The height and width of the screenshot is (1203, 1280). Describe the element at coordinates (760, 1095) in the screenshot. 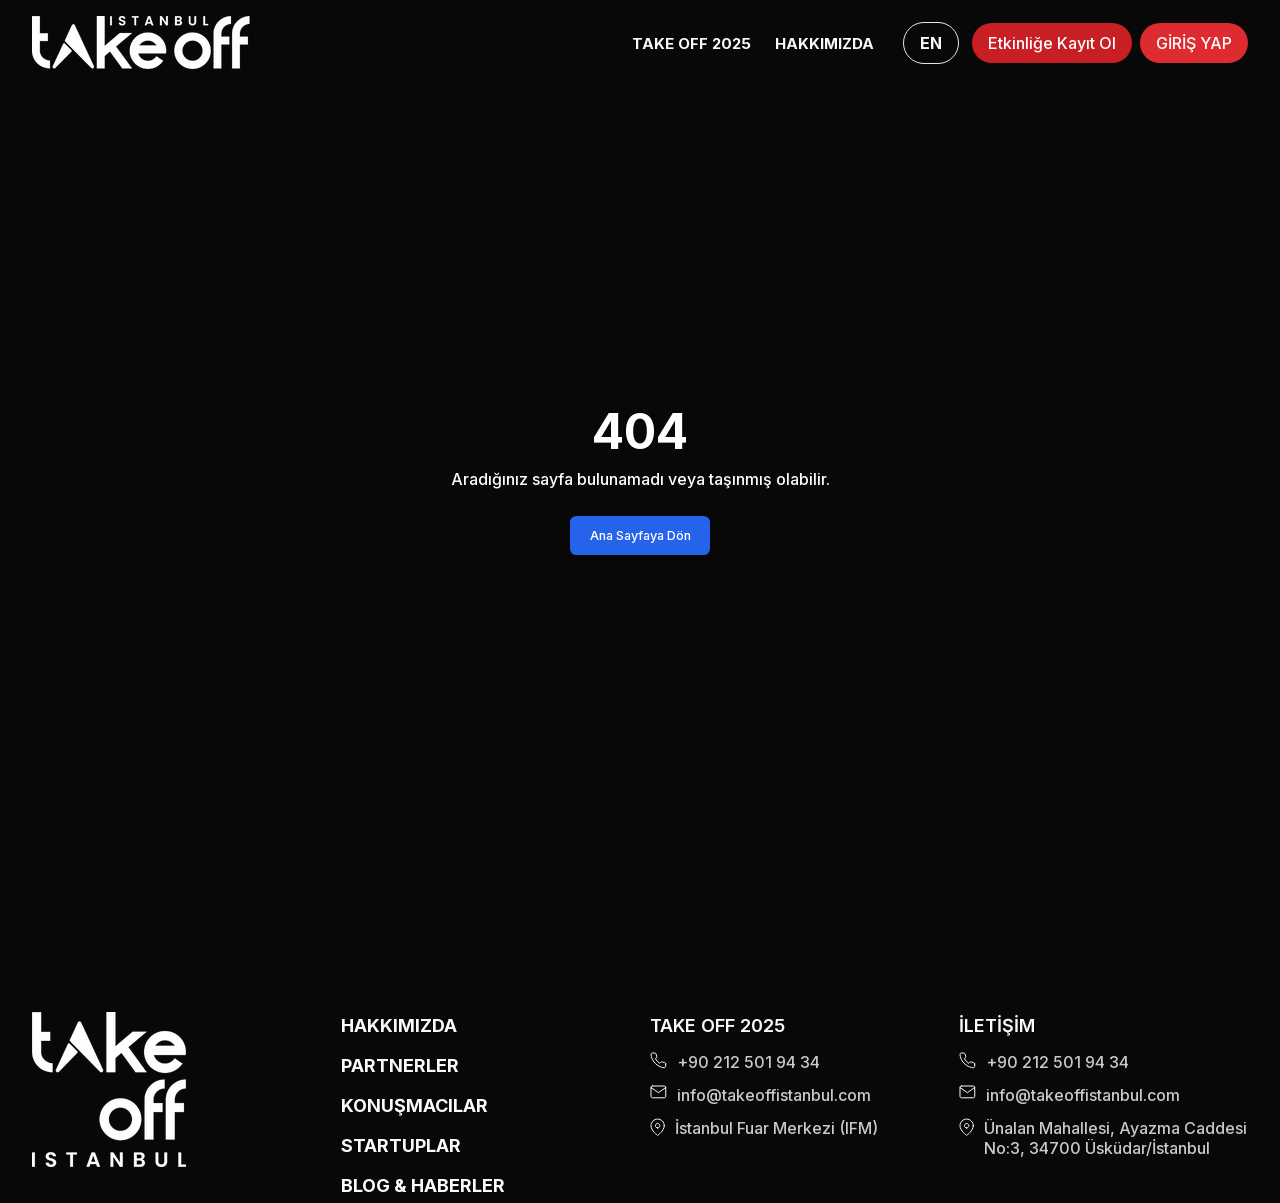

I see `info@takeoffistanbul.com` at that location.